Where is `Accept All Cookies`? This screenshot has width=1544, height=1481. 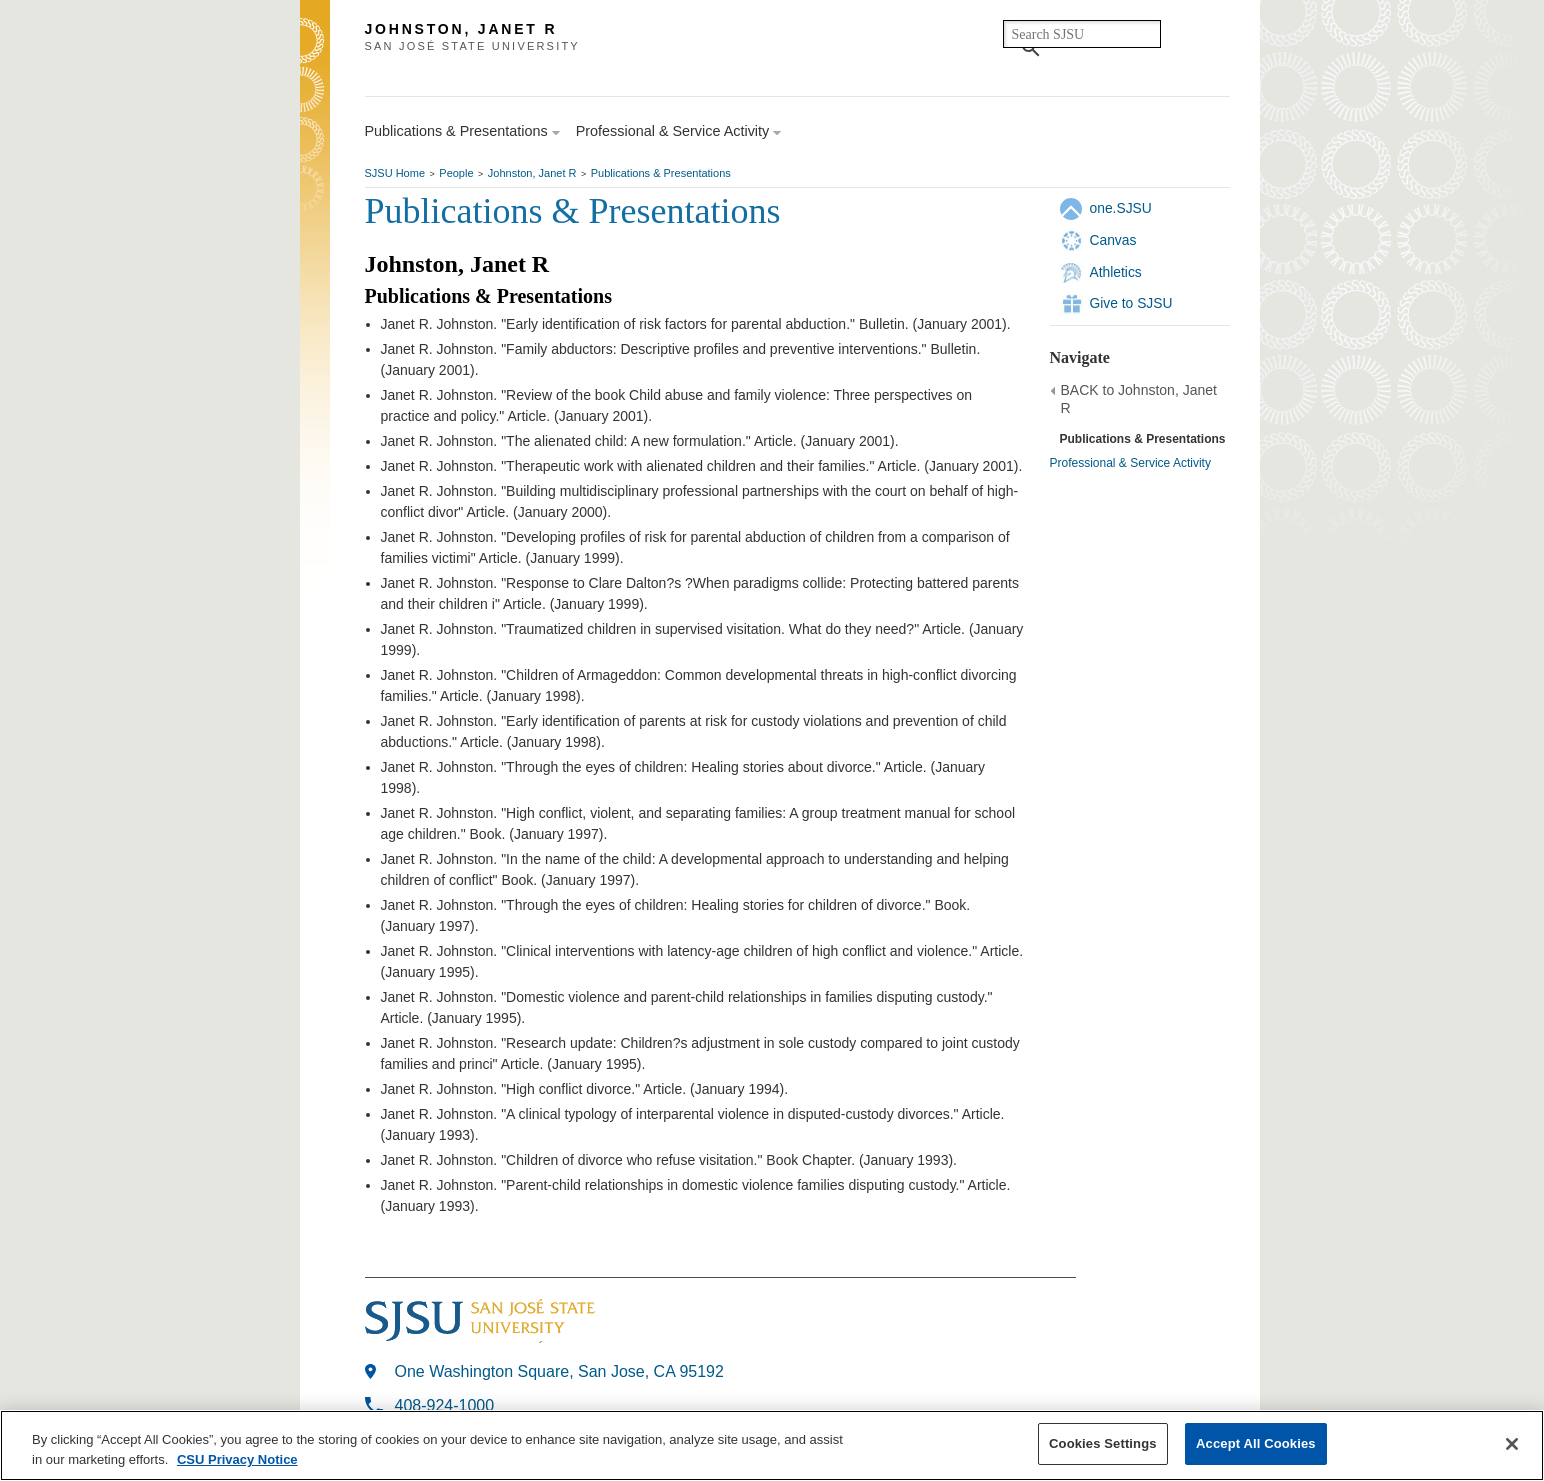
Accept All Cookies is located at coordinates (1256, 1443).